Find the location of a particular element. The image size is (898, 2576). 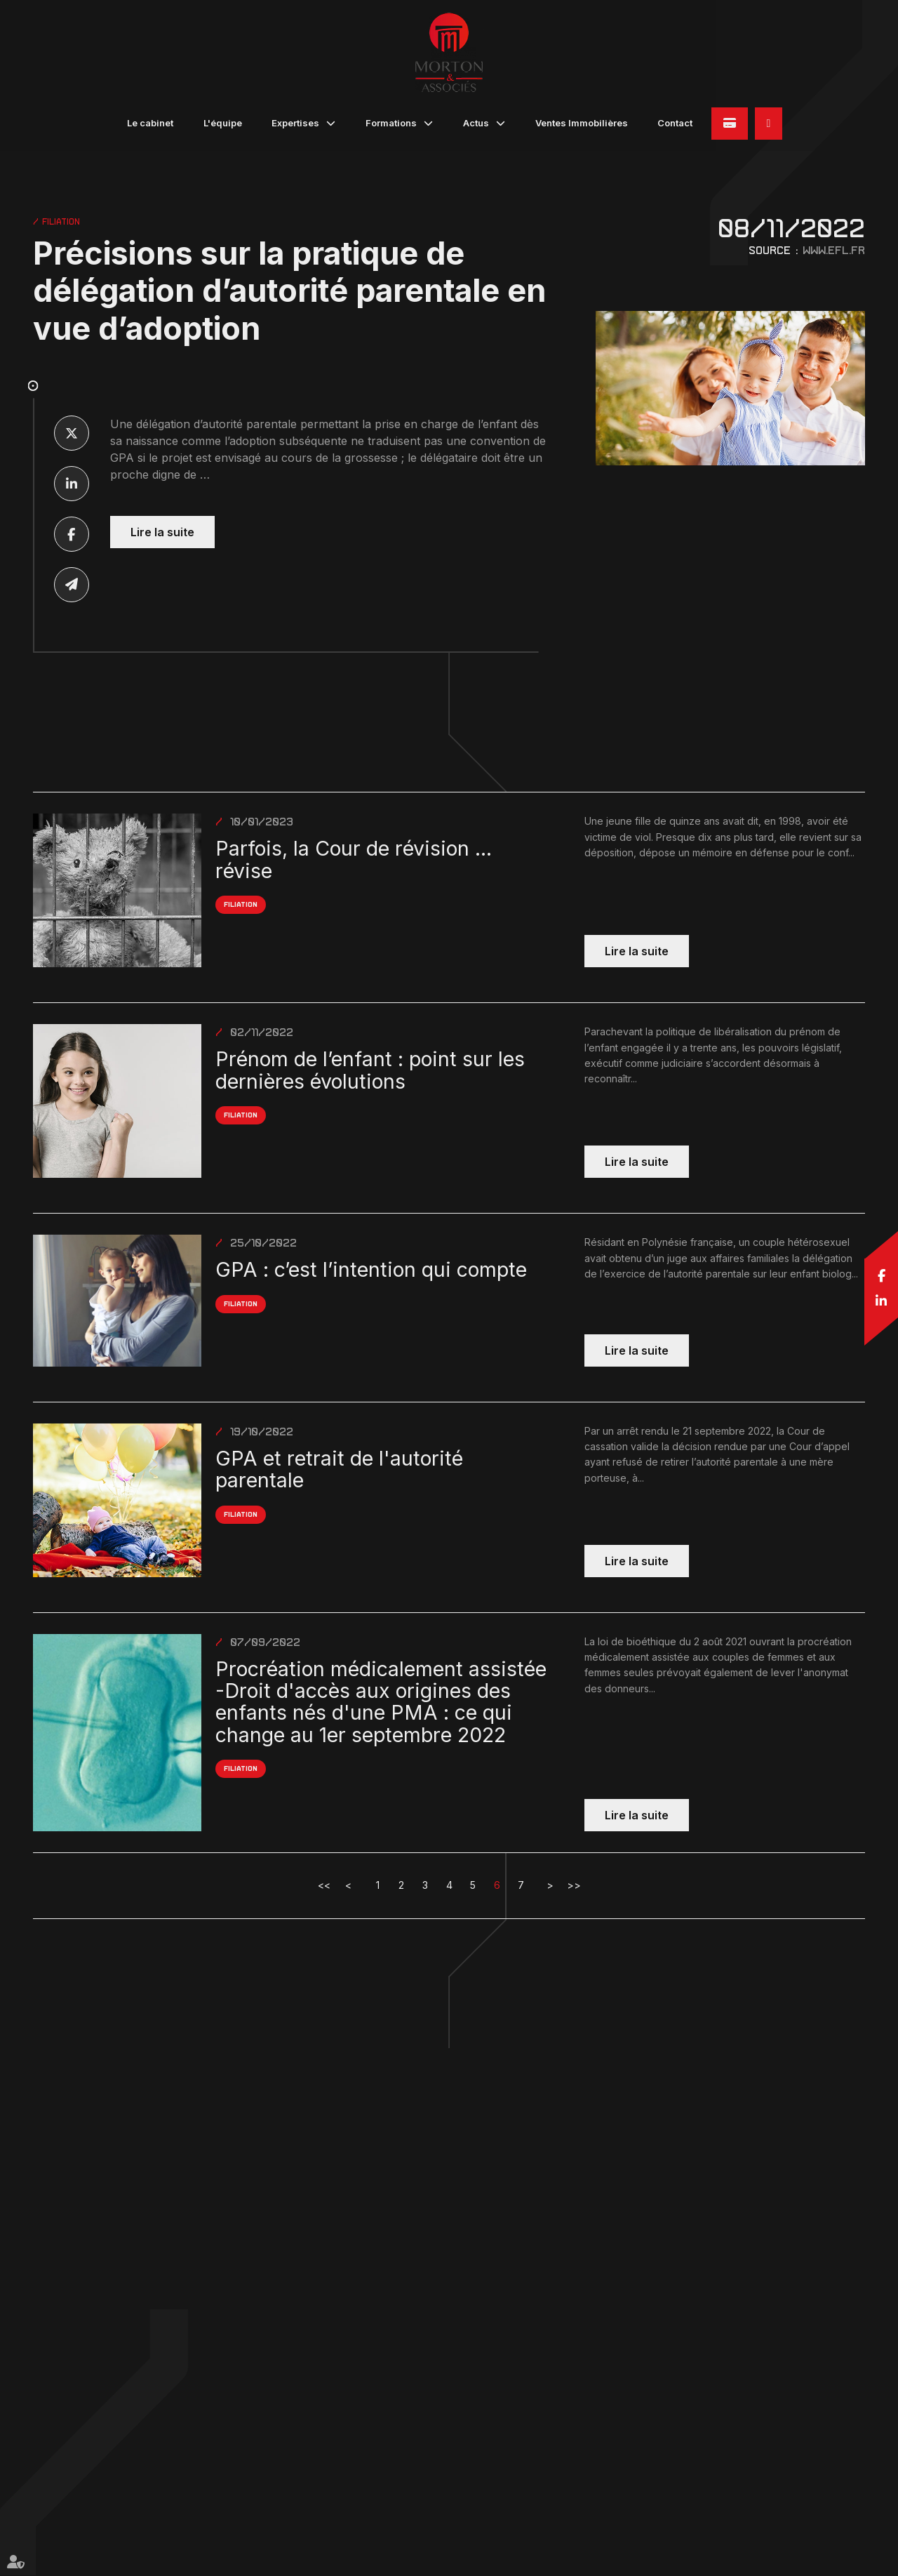

GPA et retrait de l'autorité parentale is located at coordinates (339, 1469).